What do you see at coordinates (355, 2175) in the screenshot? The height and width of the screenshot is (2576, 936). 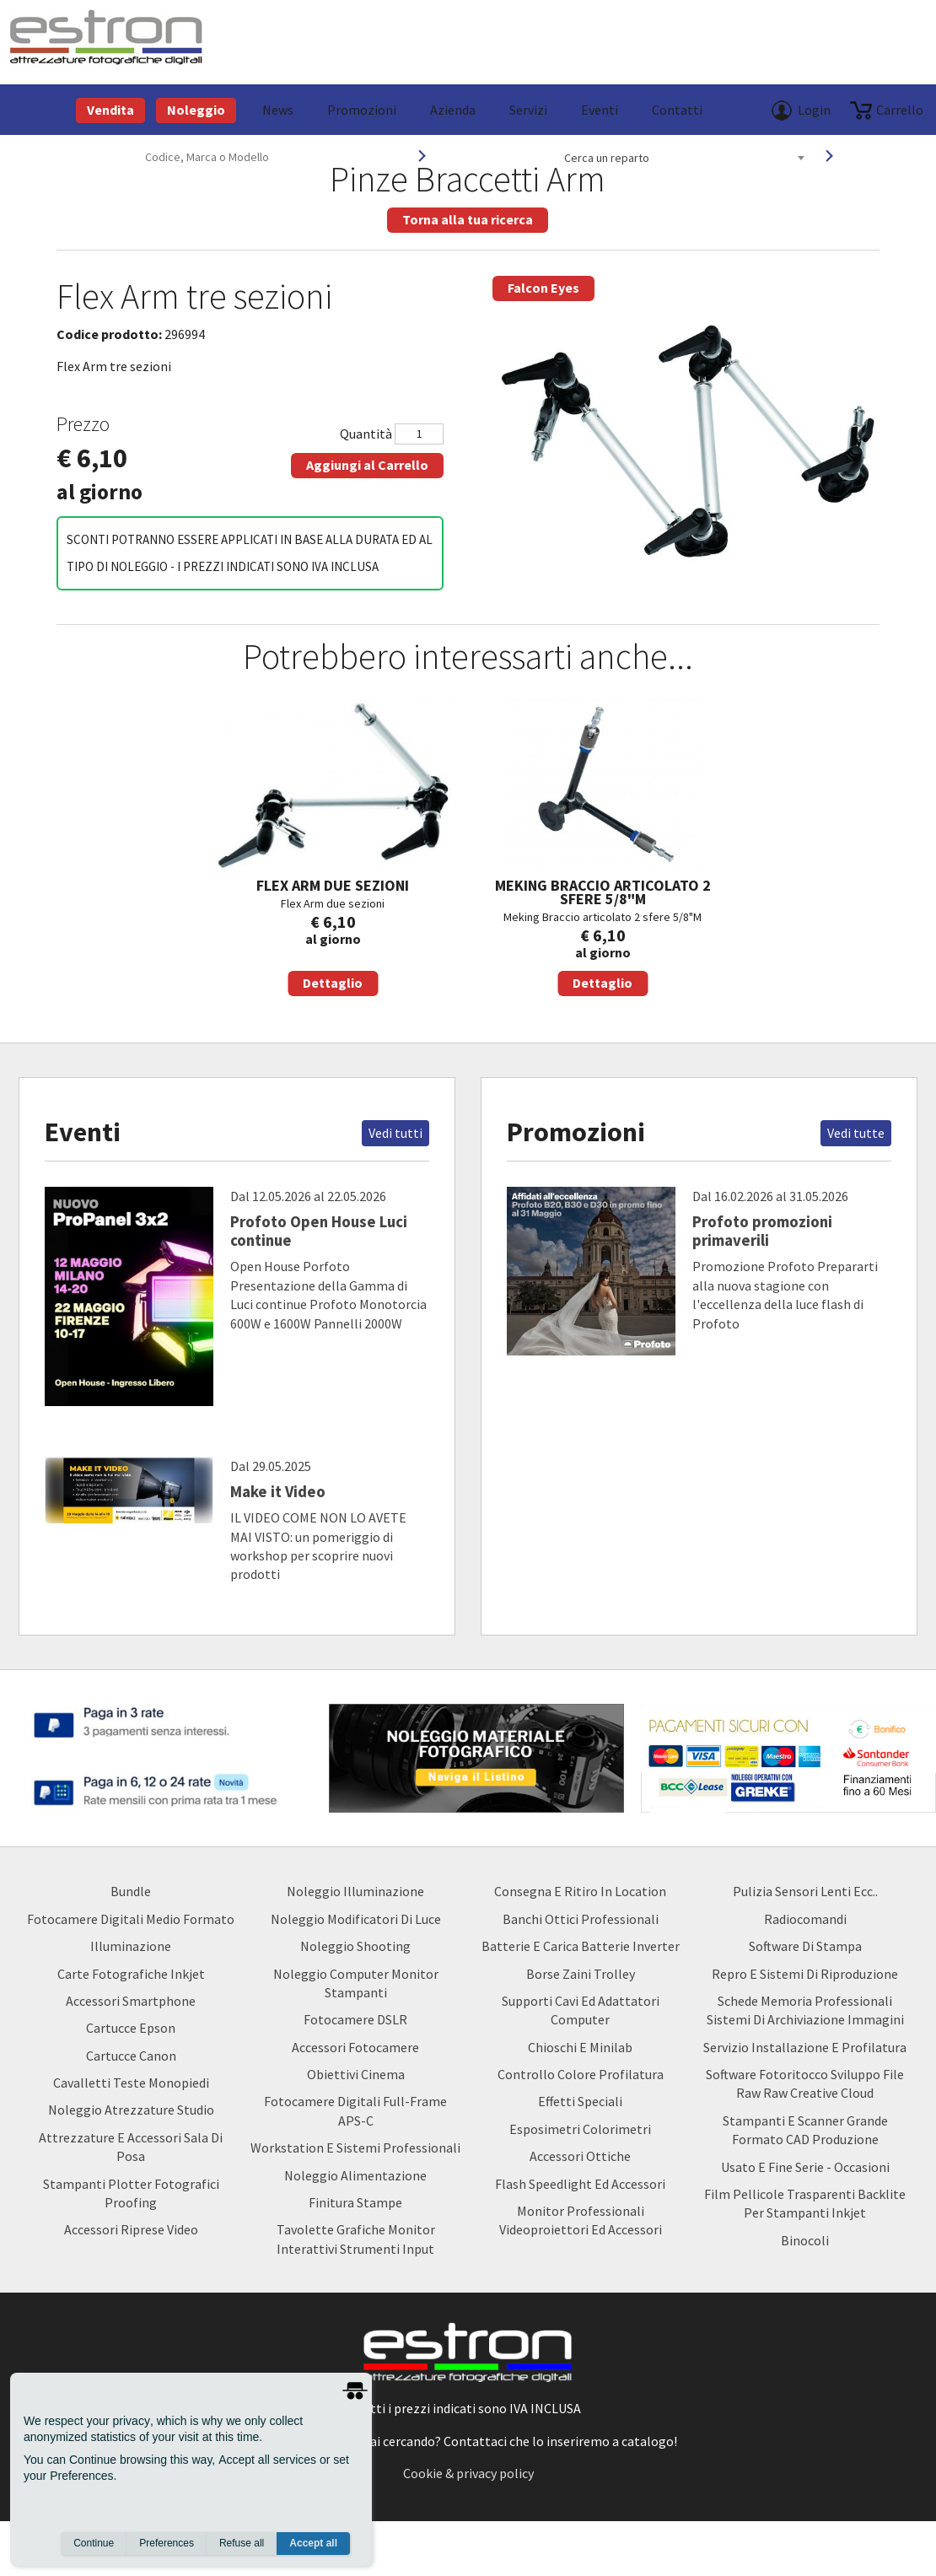 I see `Noleggio Alimentazione` at bounding box center [355, 2175].